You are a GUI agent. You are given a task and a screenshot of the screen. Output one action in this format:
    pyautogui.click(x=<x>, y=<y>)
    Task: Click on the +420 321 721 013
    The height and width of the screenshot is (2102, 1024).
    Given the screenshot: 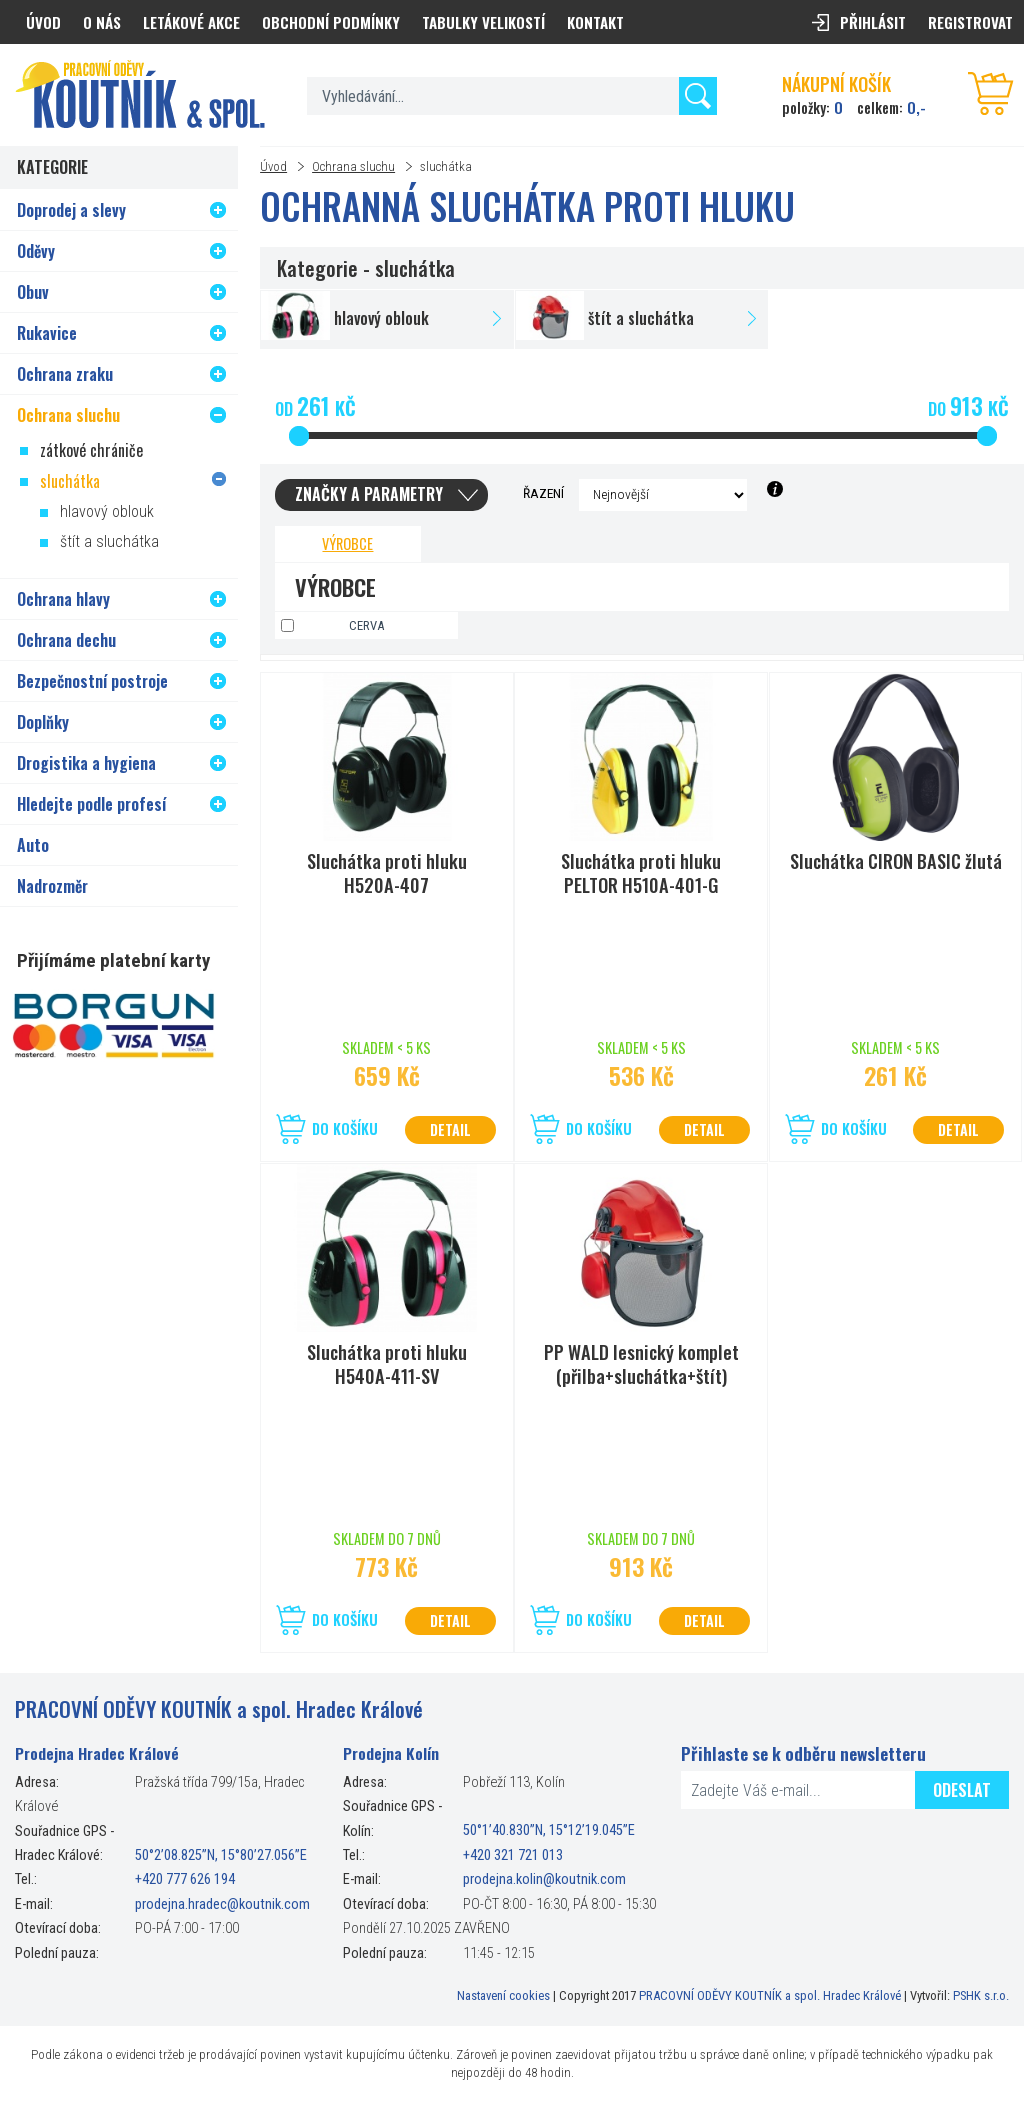 What is the action you would take?
    pyautogui.click(x=513, y=1855)
    